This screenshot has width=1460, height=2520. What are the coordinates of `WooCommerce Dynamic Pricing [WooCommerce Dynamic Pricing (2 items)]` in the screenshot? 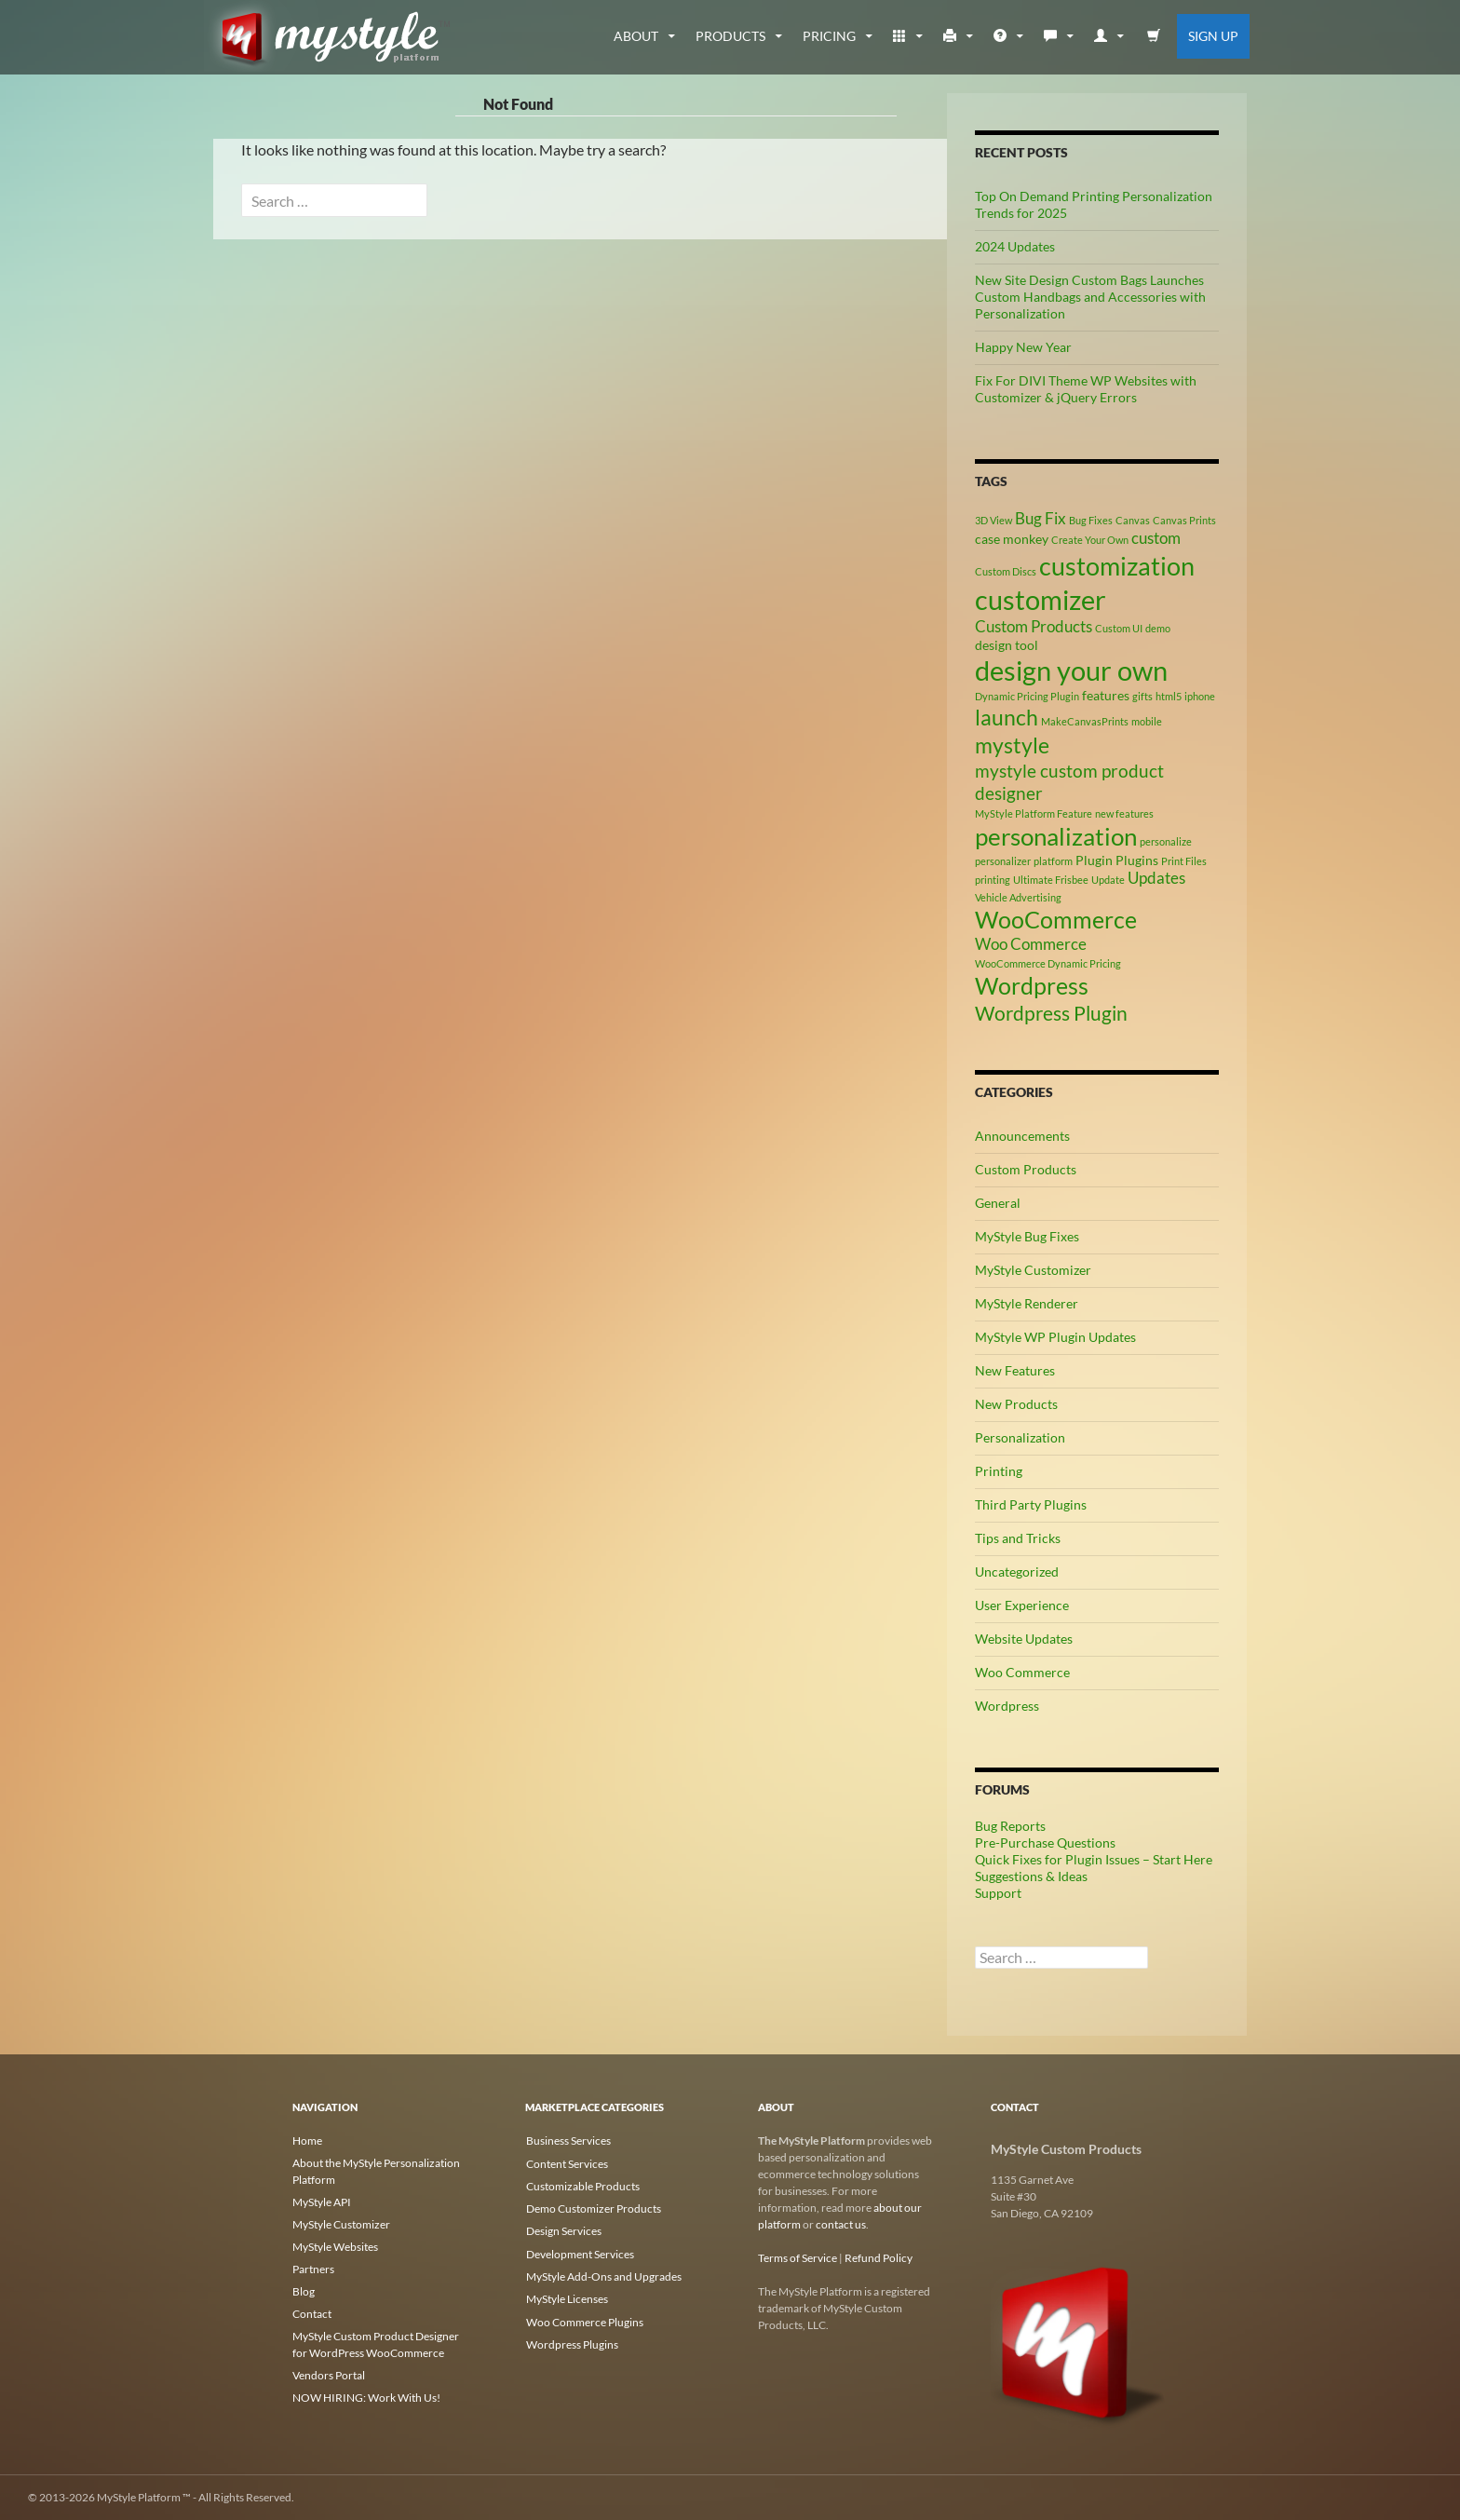 It's located at (1048, 963).